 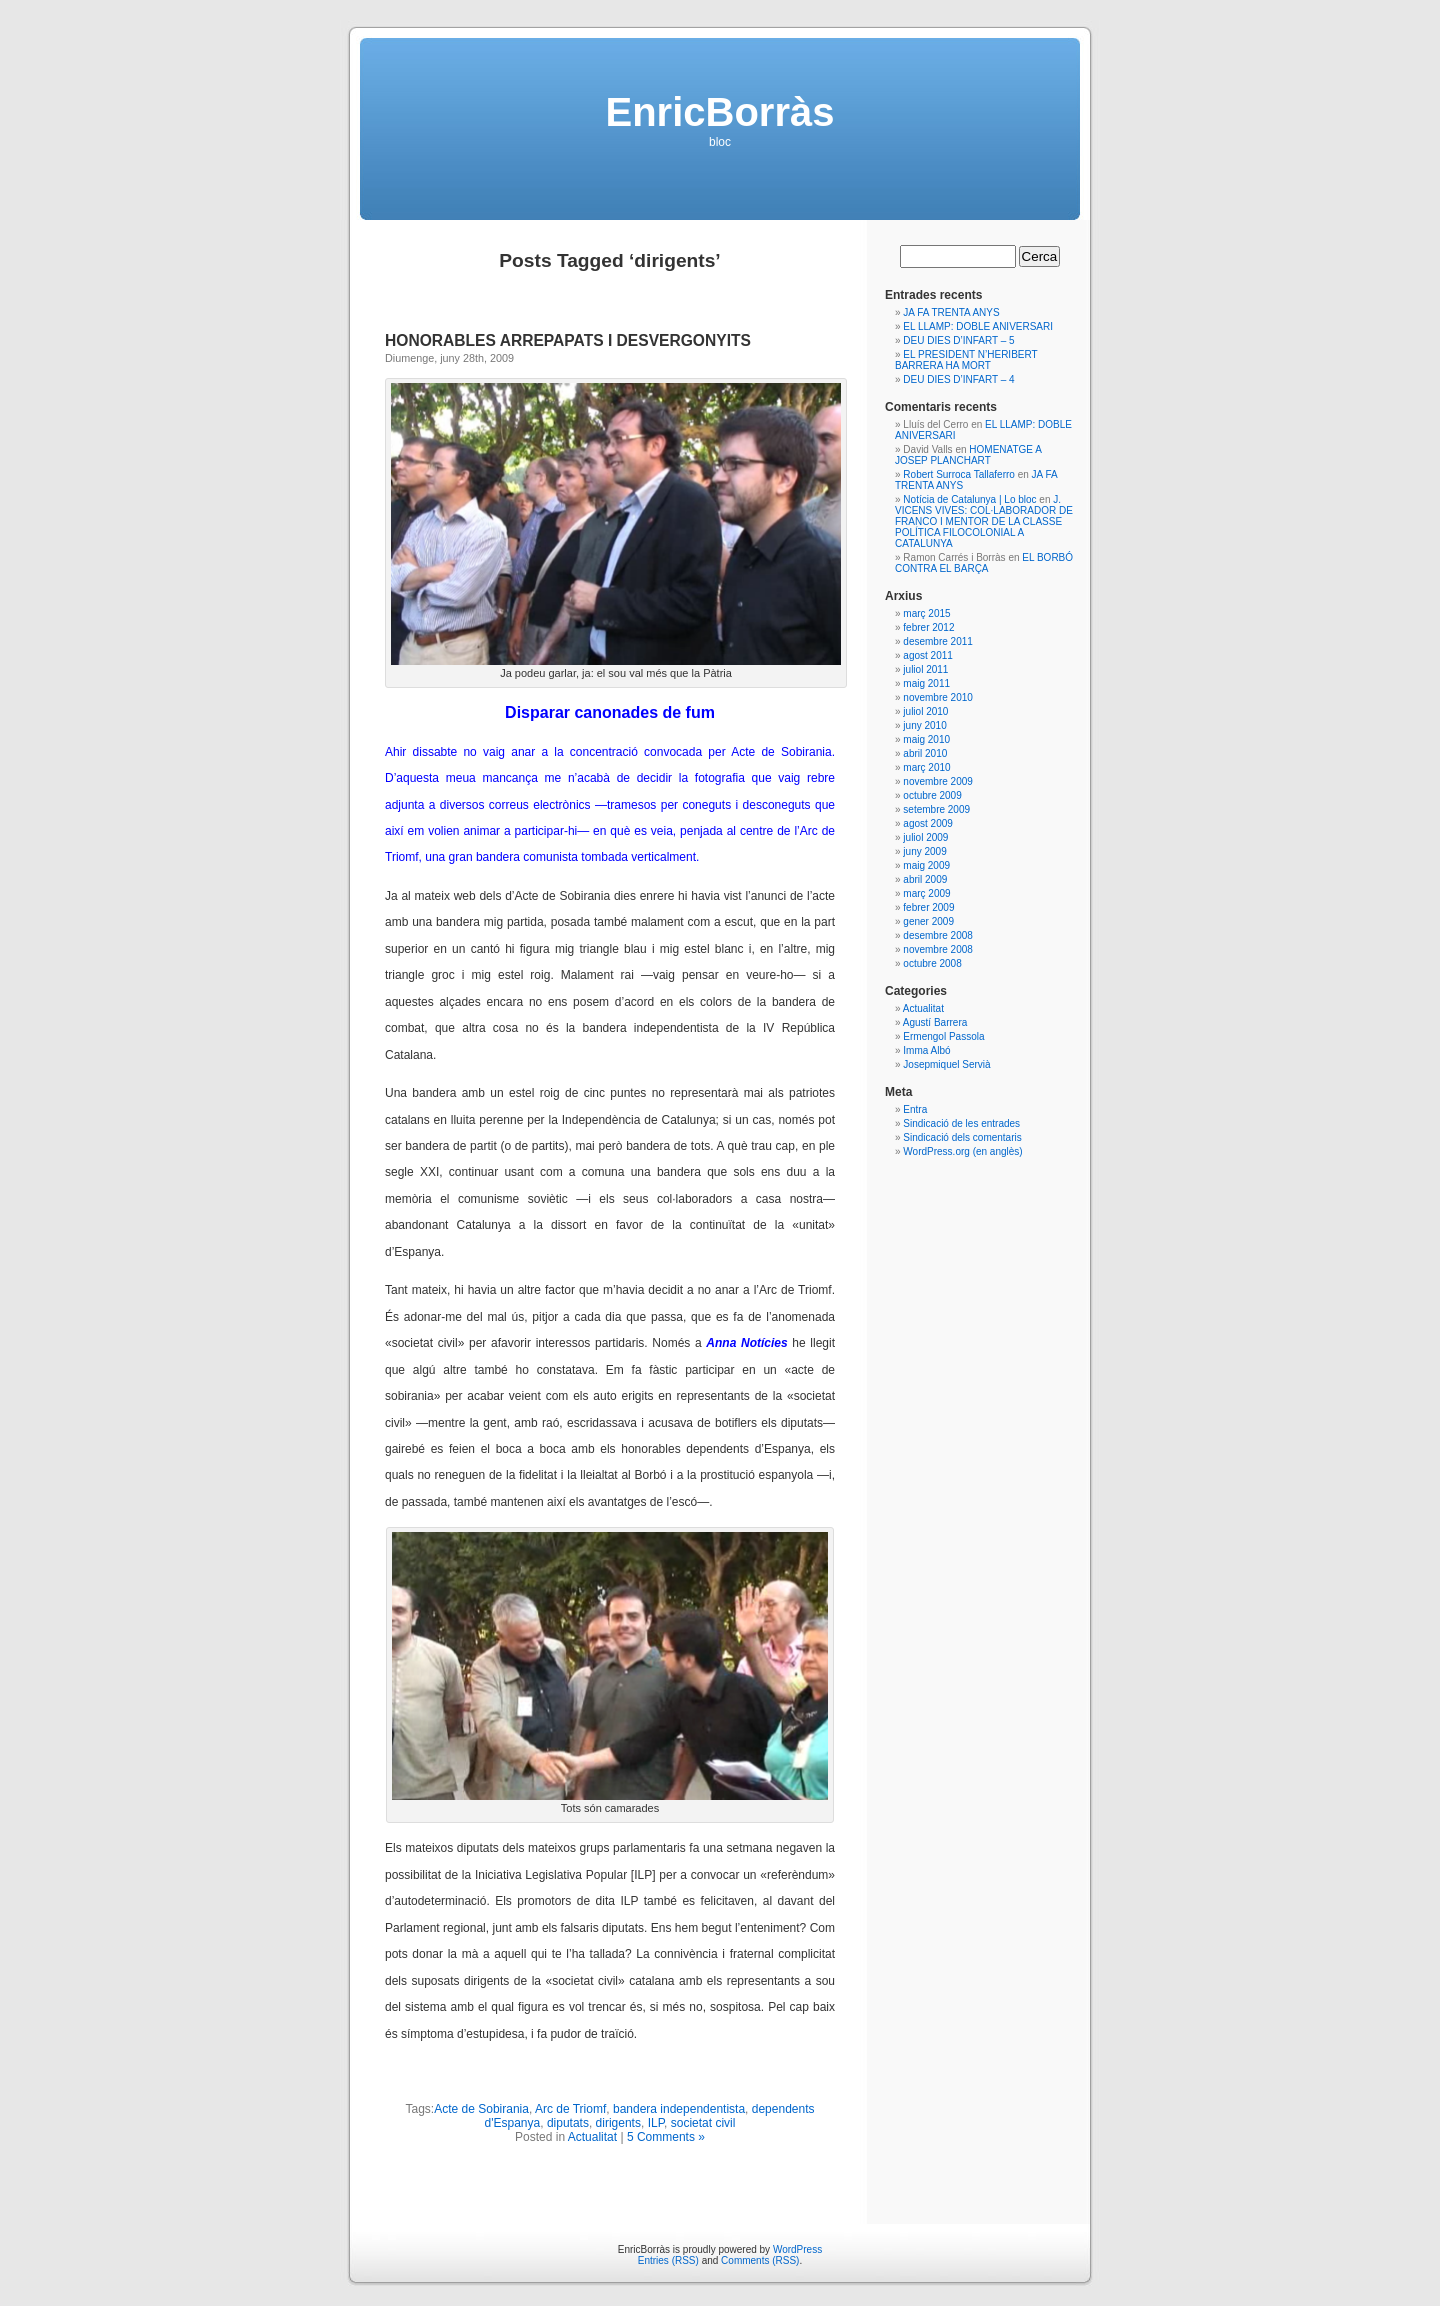 I want to click on Ermengol Passola, so click(x=943, y=1036).